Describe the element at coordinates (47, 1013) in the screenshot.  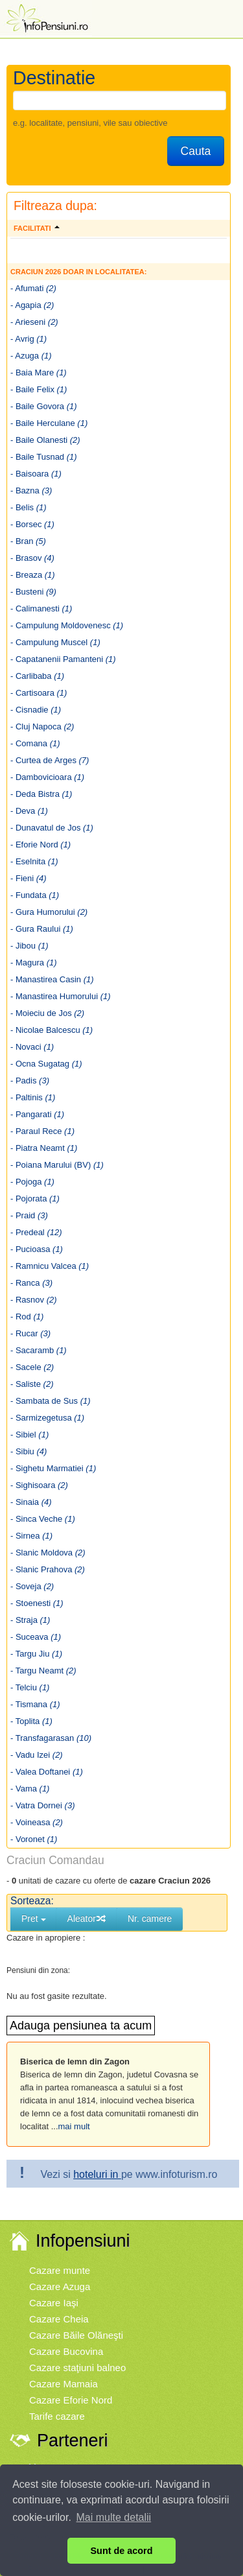
I see `- Moieciu de Jos` at that location.